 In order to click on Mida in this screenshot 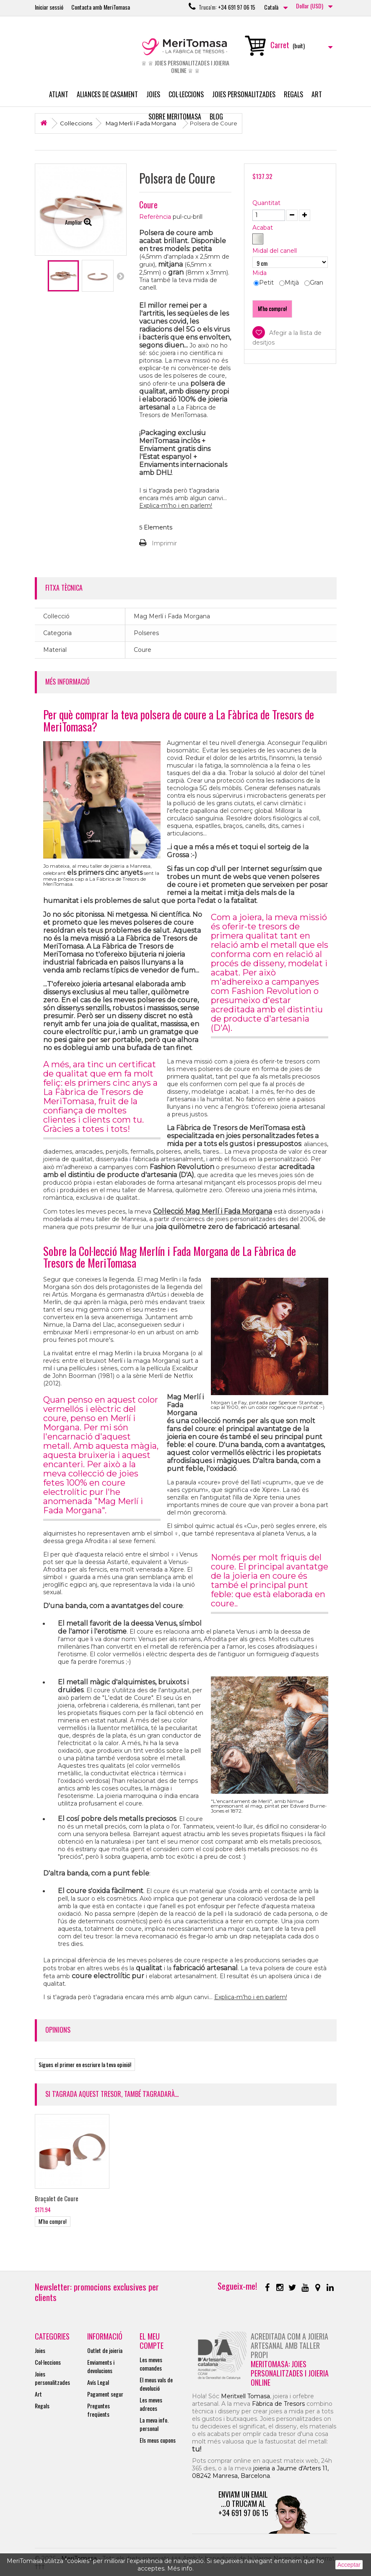, I will do `click(260, 273)`.